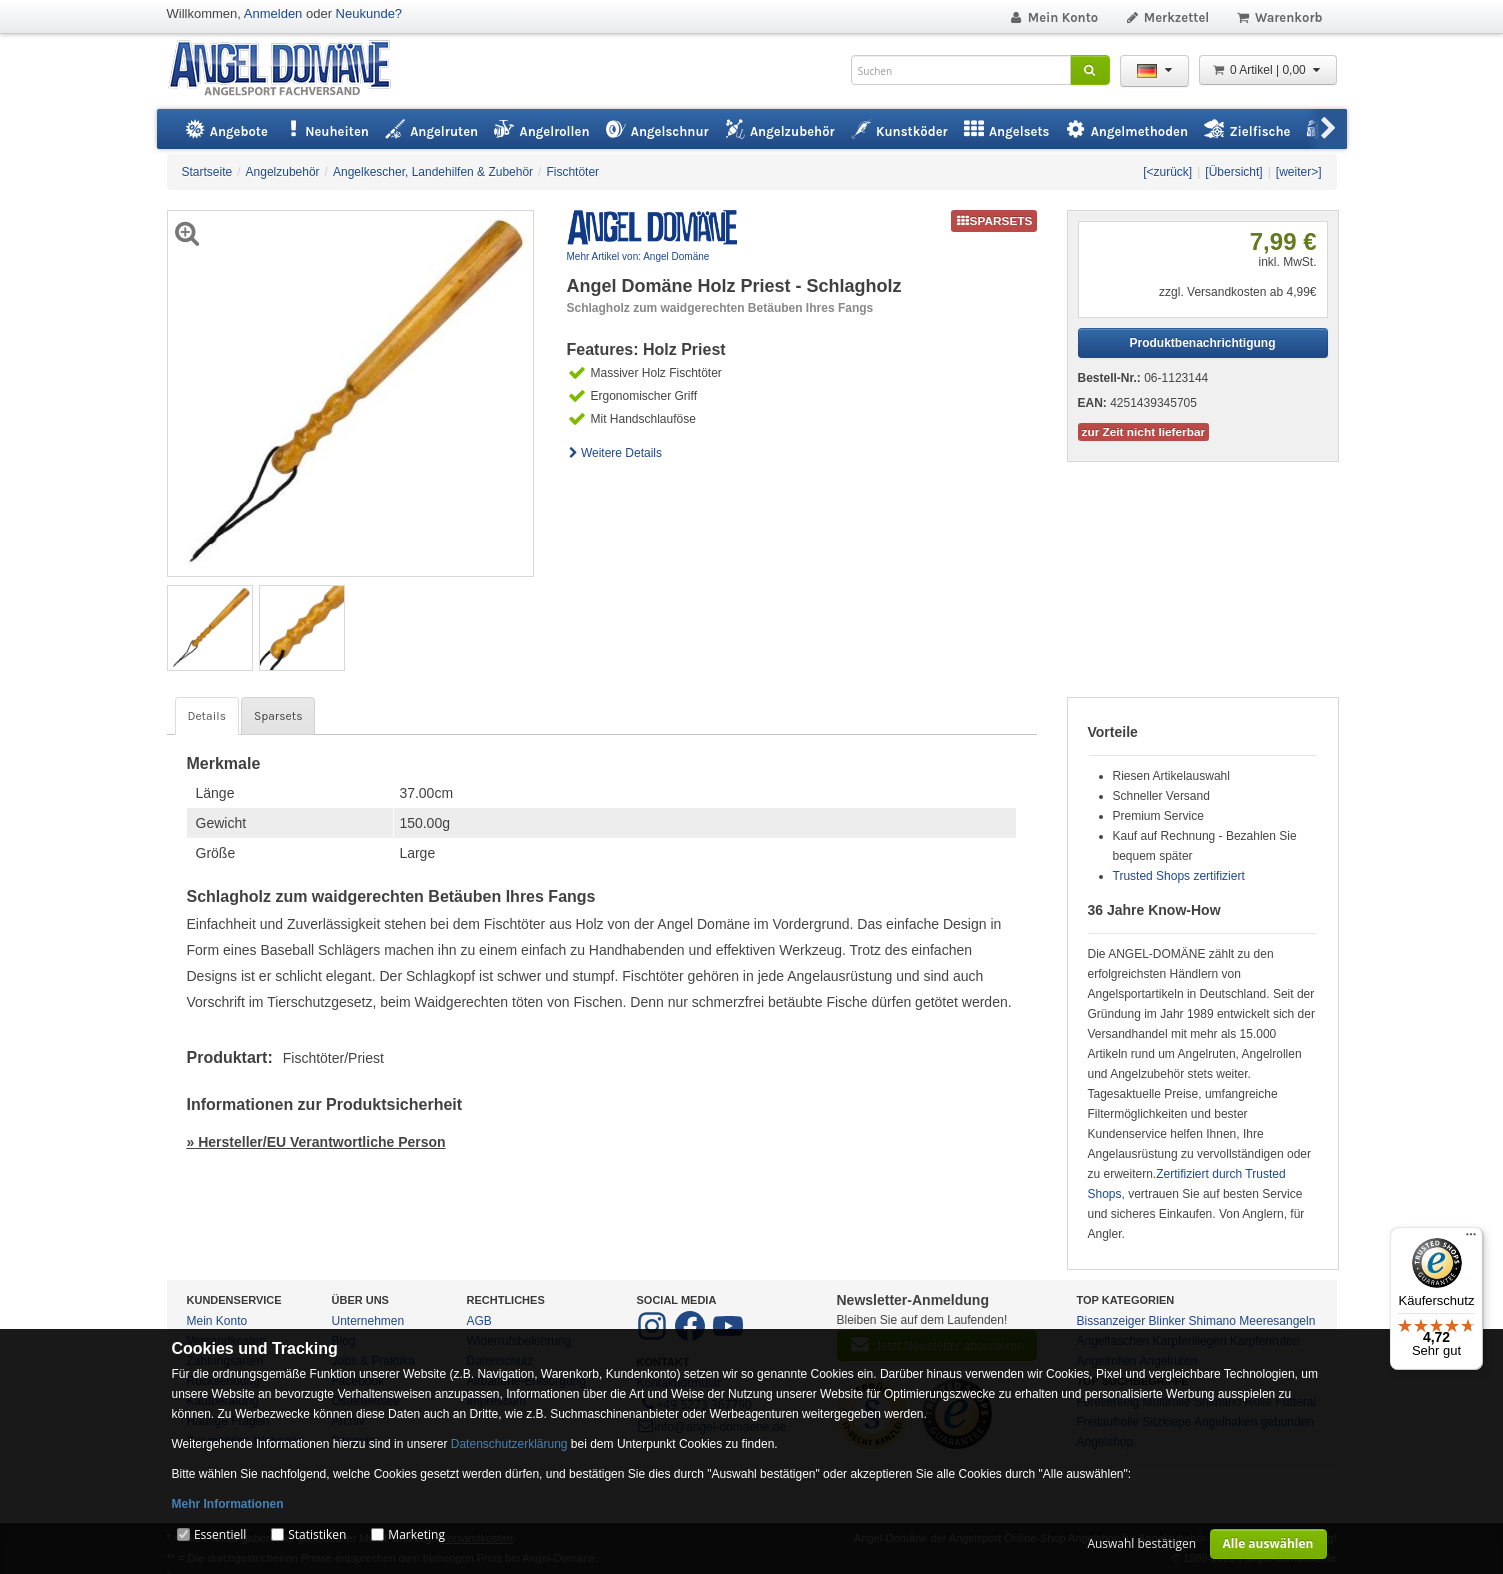 The width and height of the screenshot is (1503, 1574). What do you see at coordinates (207, 716) in the screenshot?
I see `Details` at bounding box center [207, 716].